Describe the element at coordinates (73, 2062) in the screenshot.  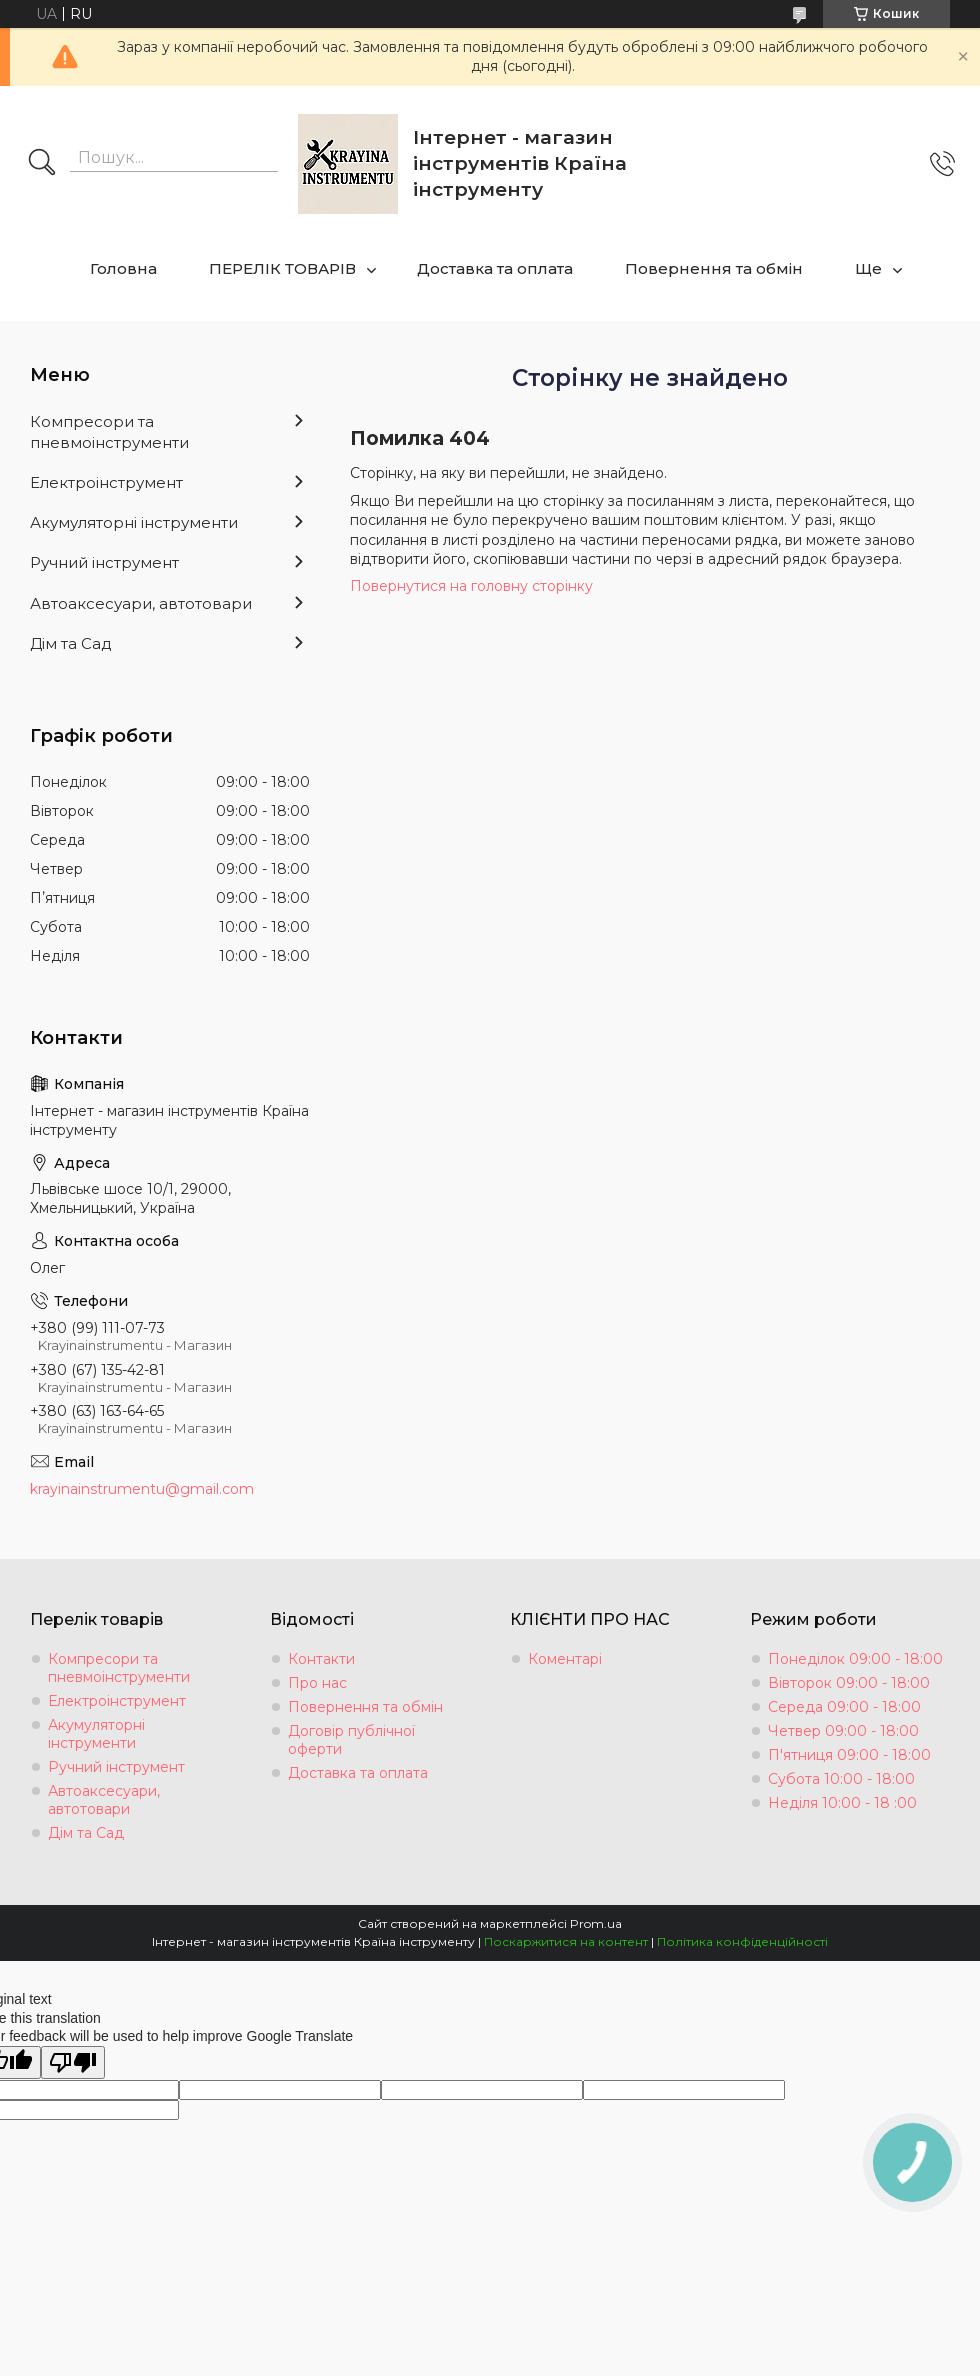
I see `[Poor translation]` at that location.